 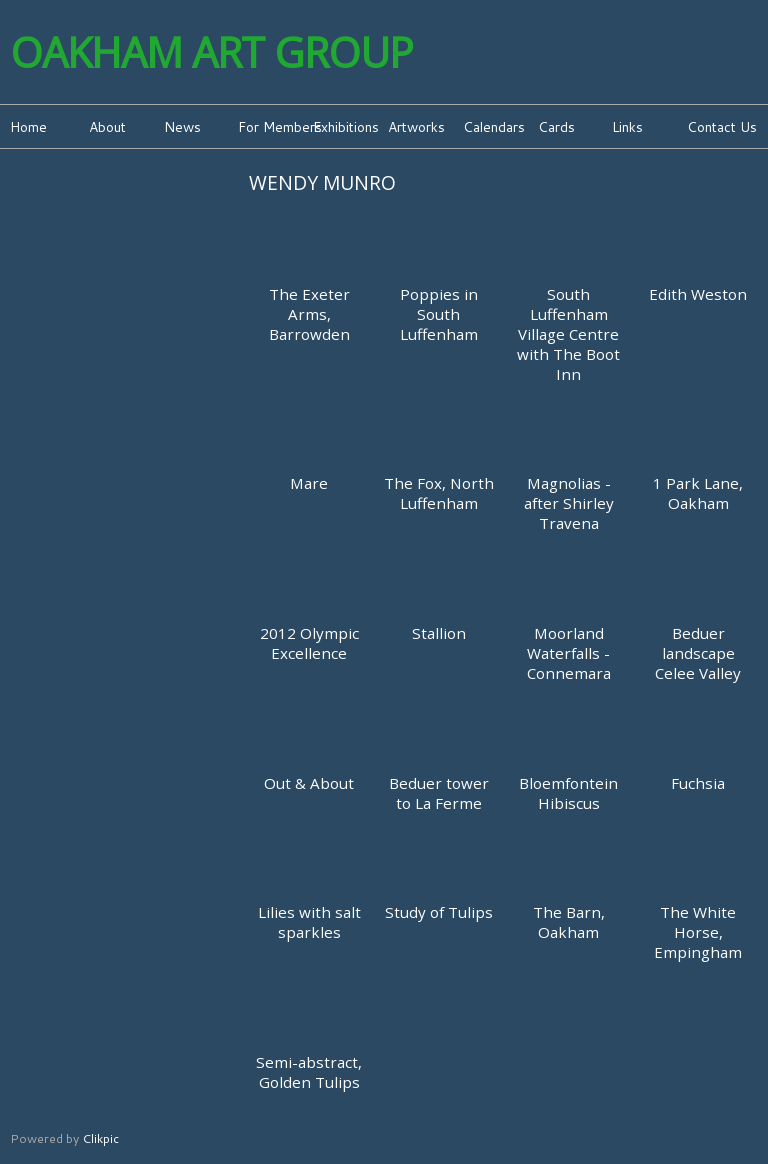 What do you see at coordinates (698, 493) in the screenshot?
I see `1 Park Lane, Oakham` at bounding box center [698, 493].